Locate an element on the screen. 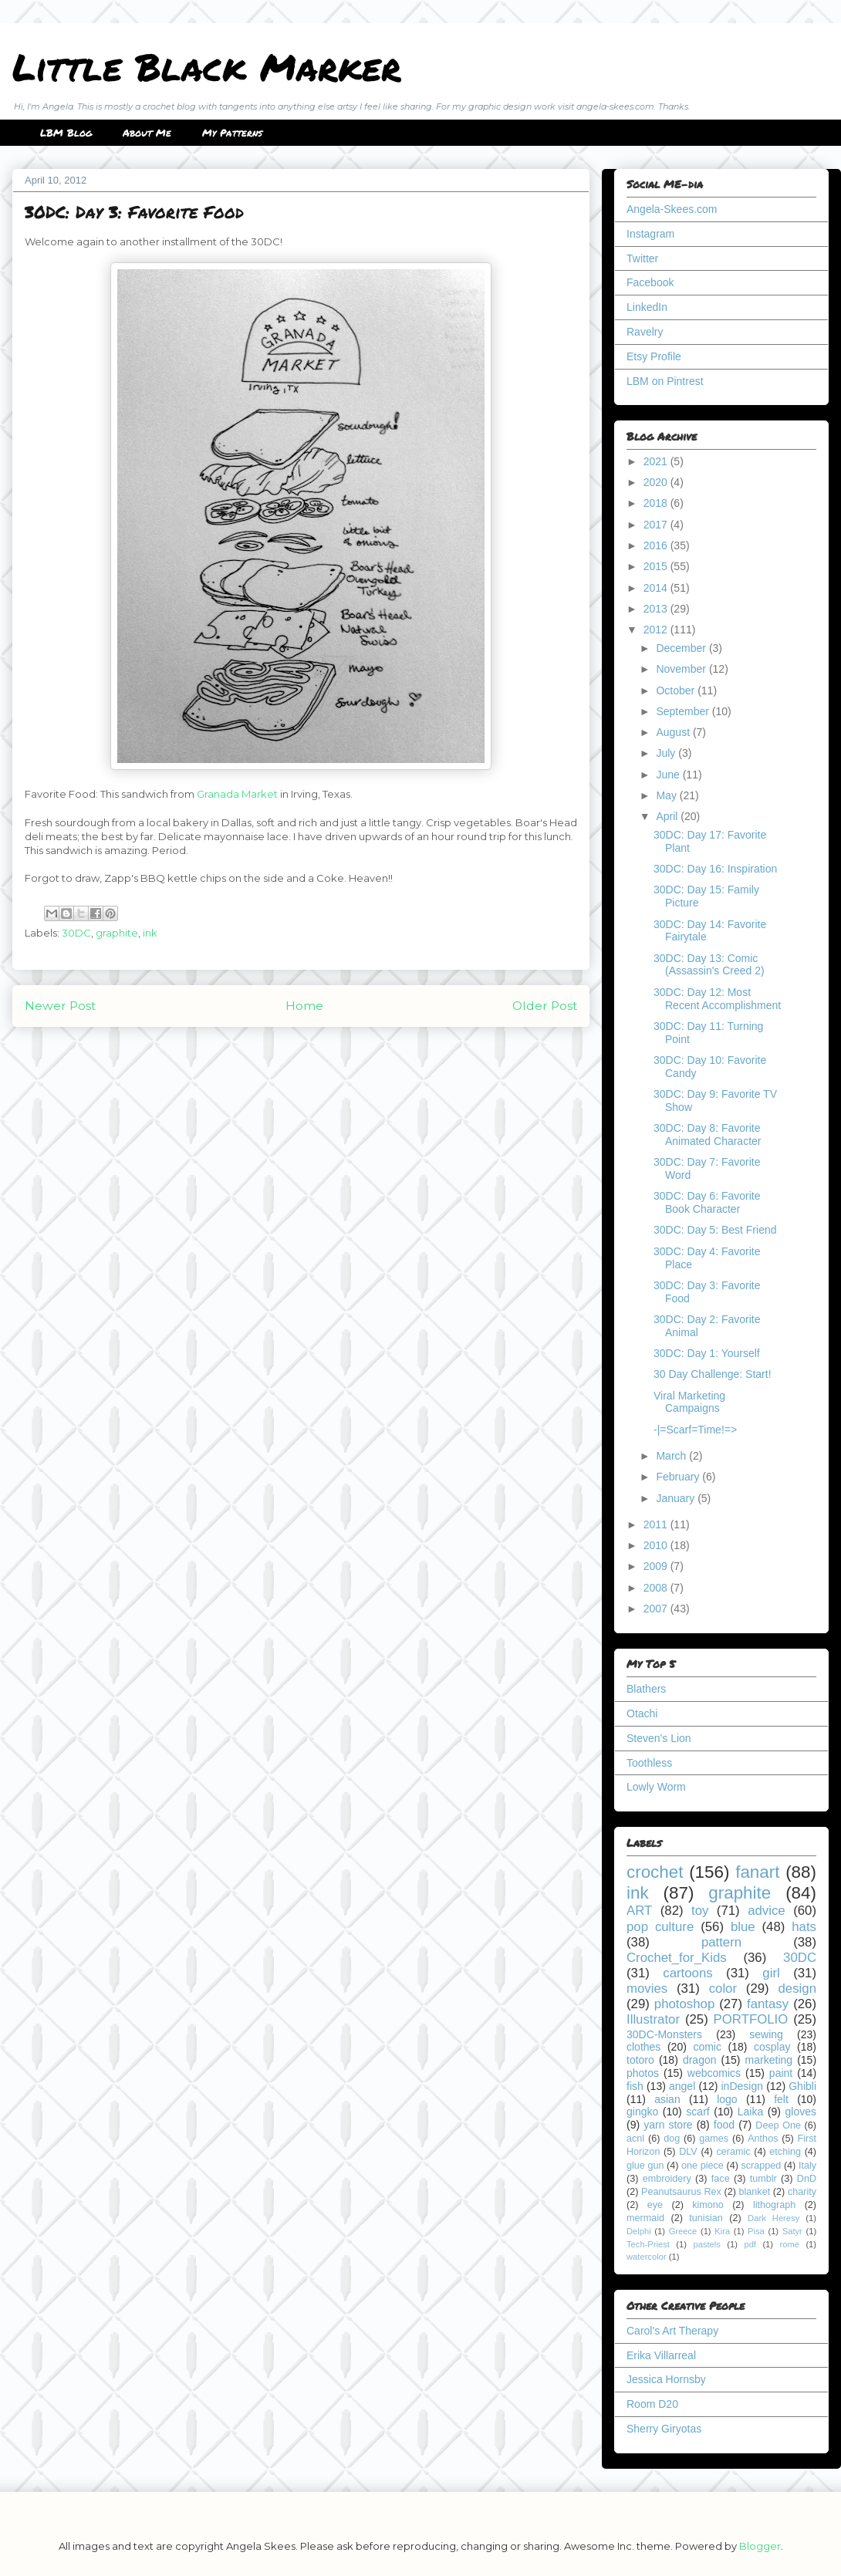 This screenshot has height=2576, width=841. angel is located at coordinates (682, 2086).